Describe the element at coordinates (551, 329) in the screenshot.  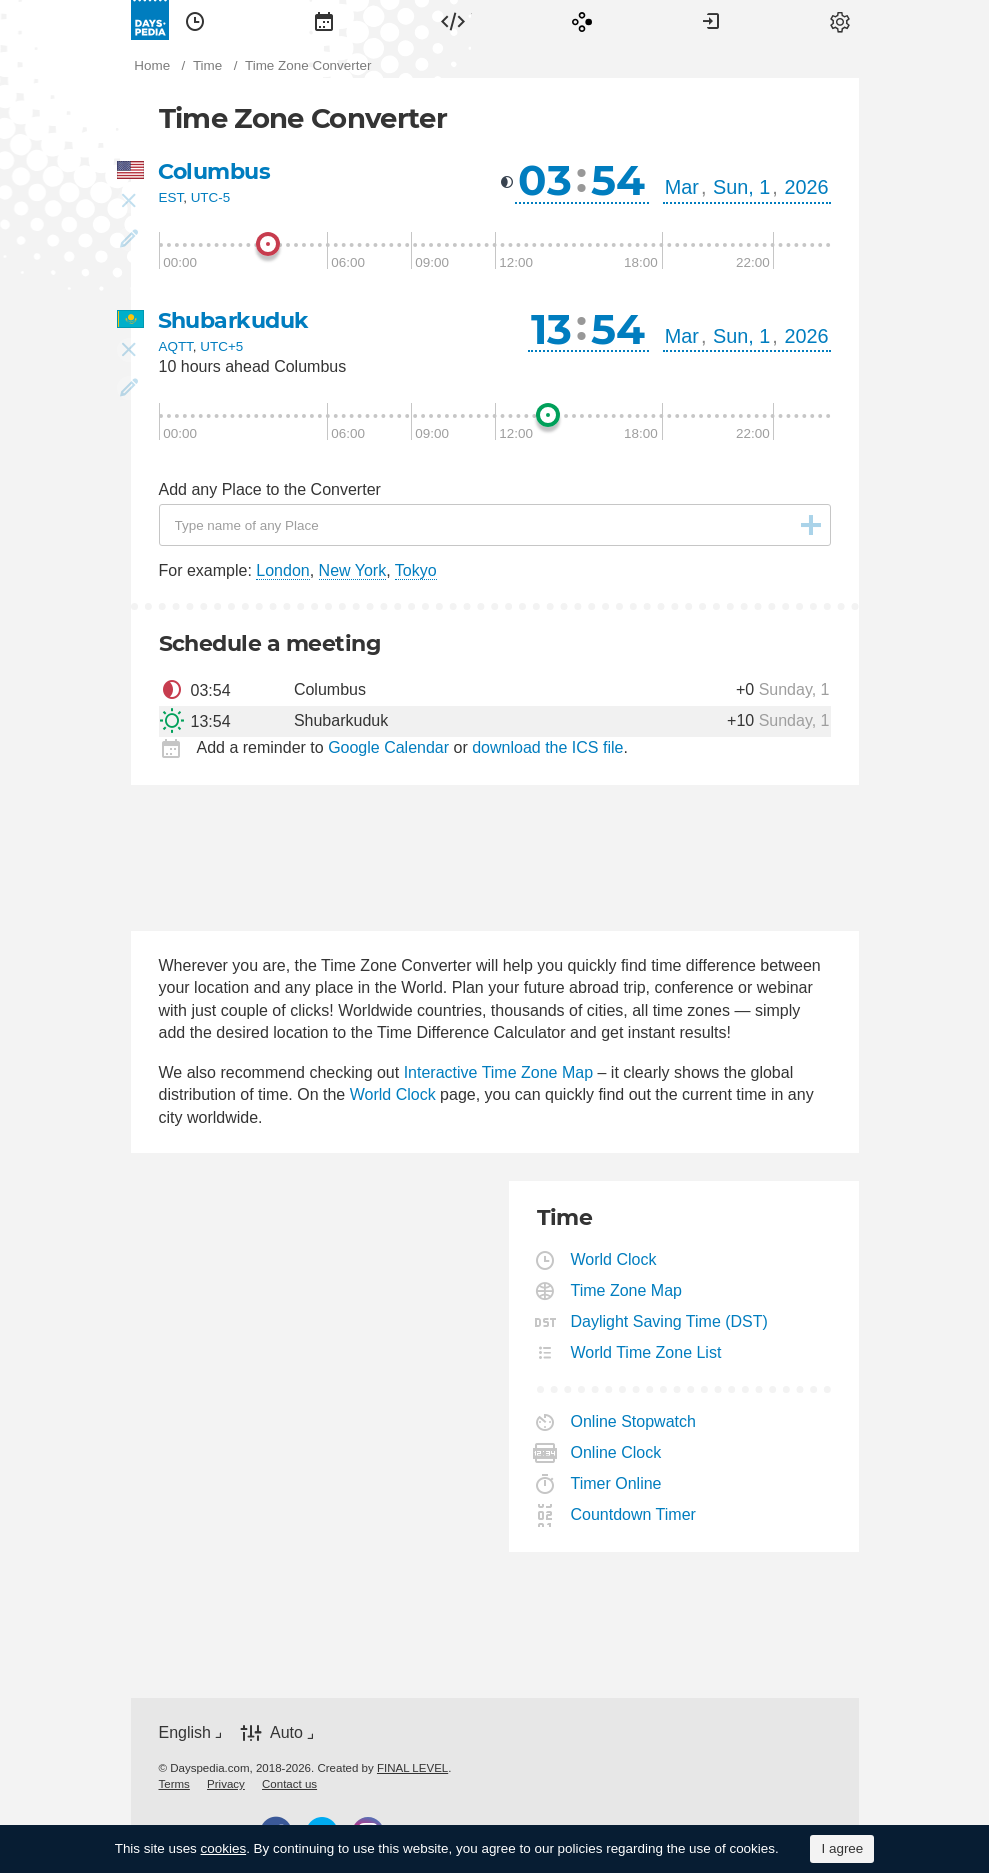
I see `13 [button]` at that location.